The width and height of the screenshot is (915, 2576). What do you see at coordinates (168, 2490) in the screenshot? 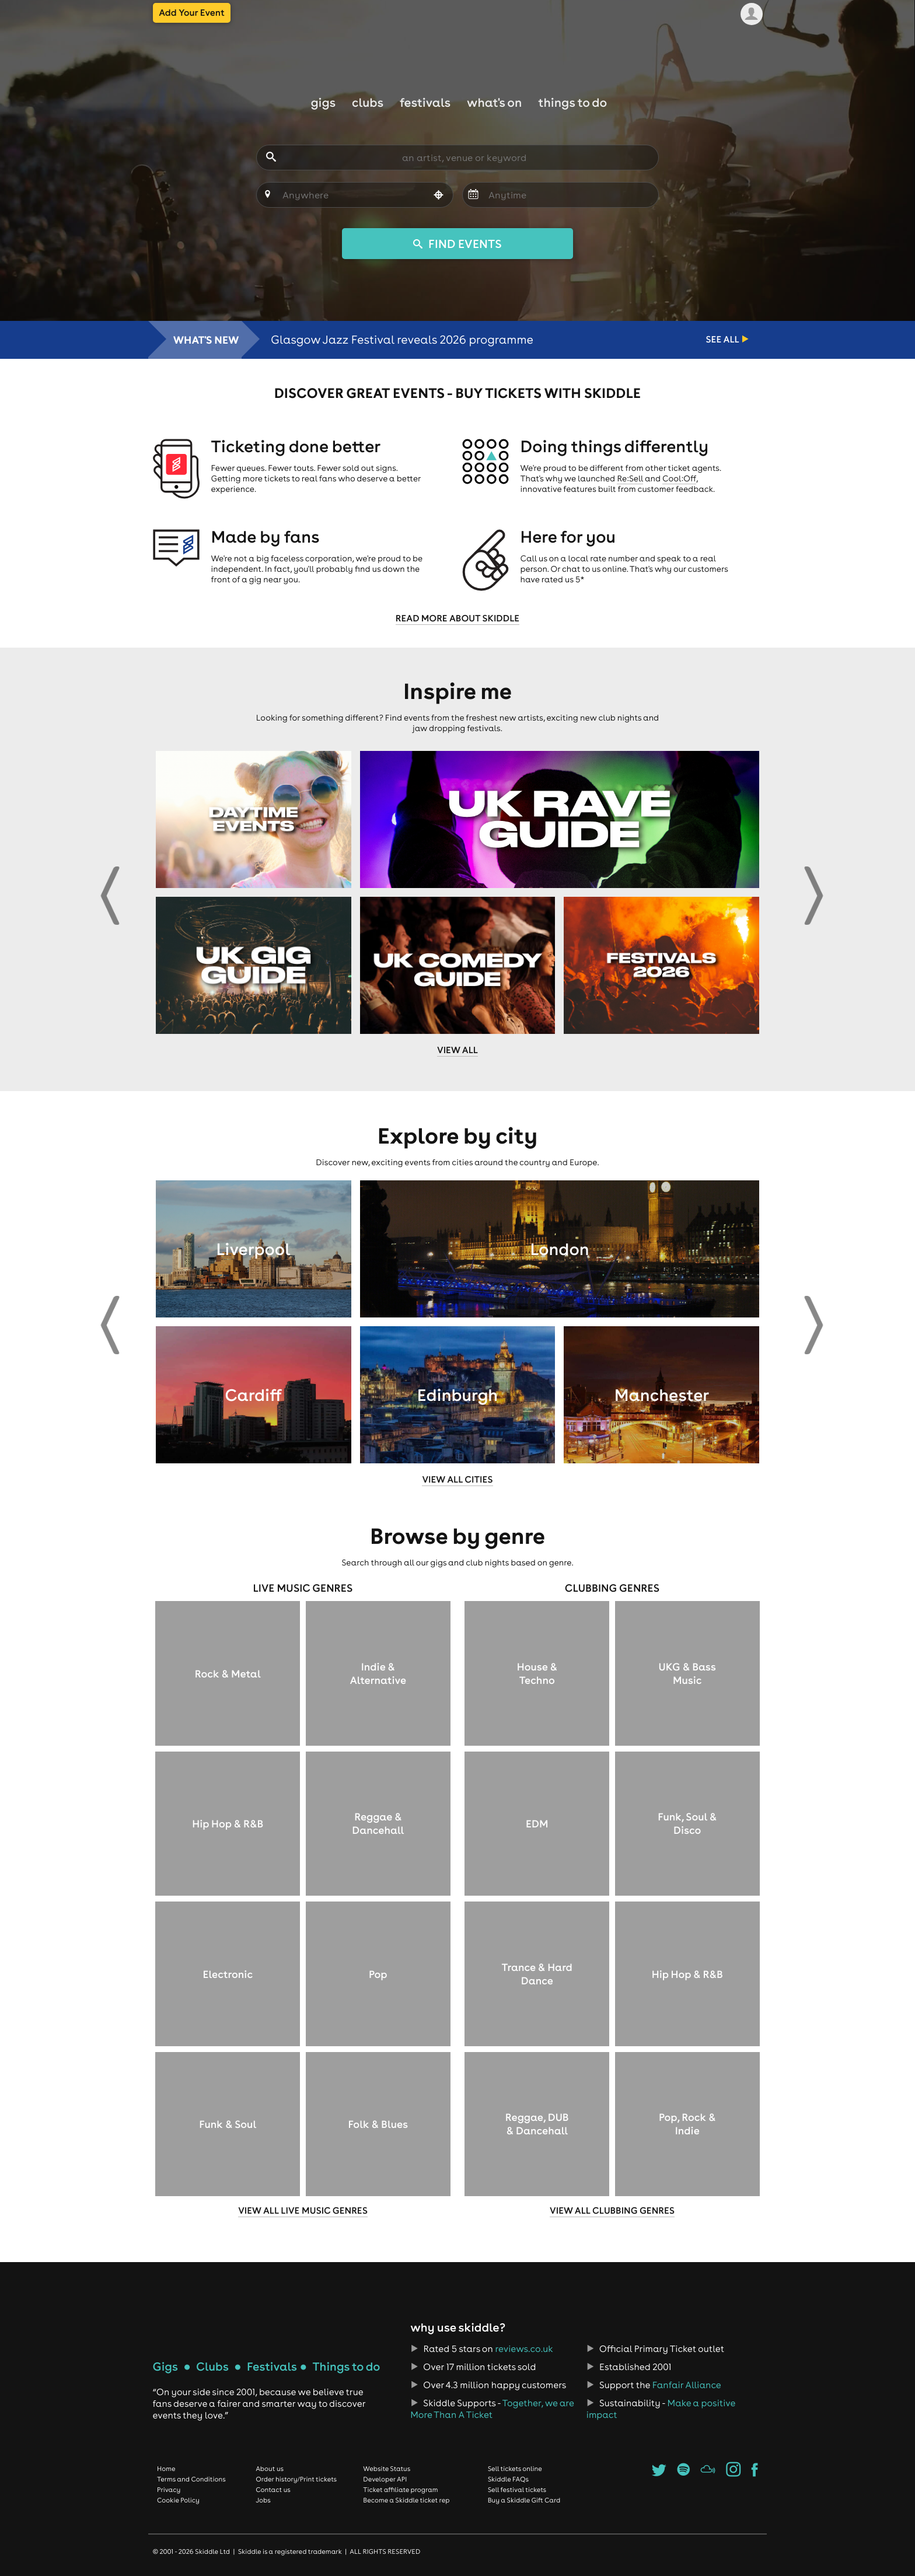
I see `Privacy` at bounding box center [168, 2490].